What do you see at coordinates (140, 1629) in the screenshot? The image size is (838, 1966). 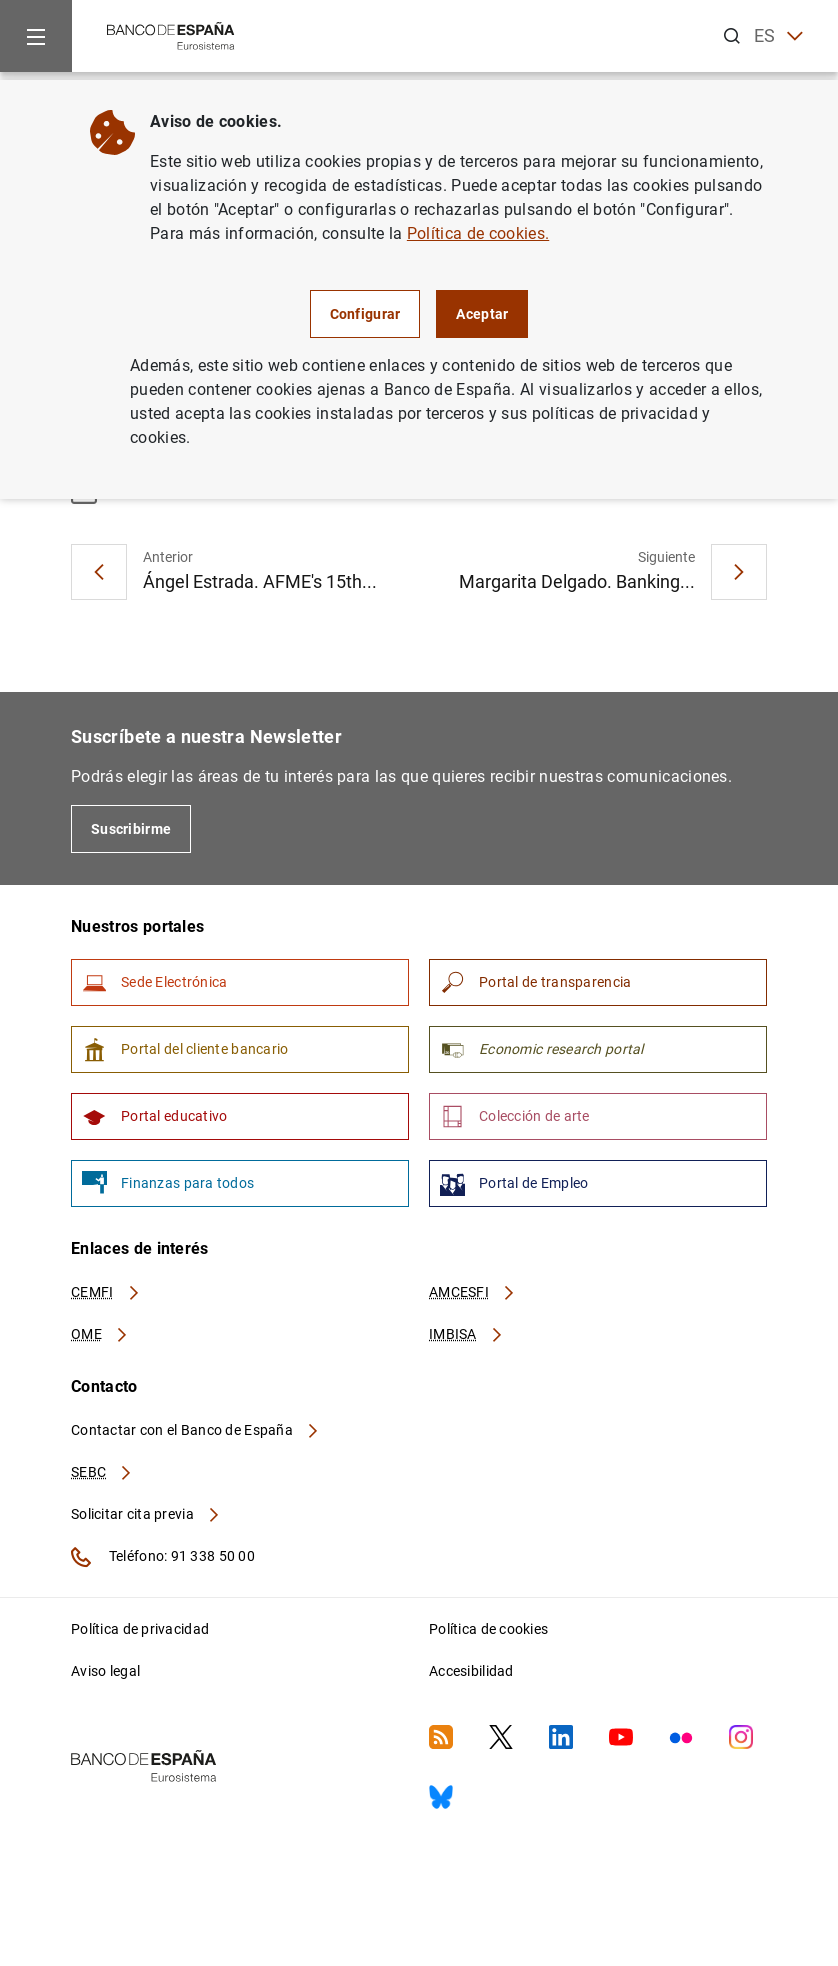 I see `Política de privacidad` at bounding box center [140, 1629].